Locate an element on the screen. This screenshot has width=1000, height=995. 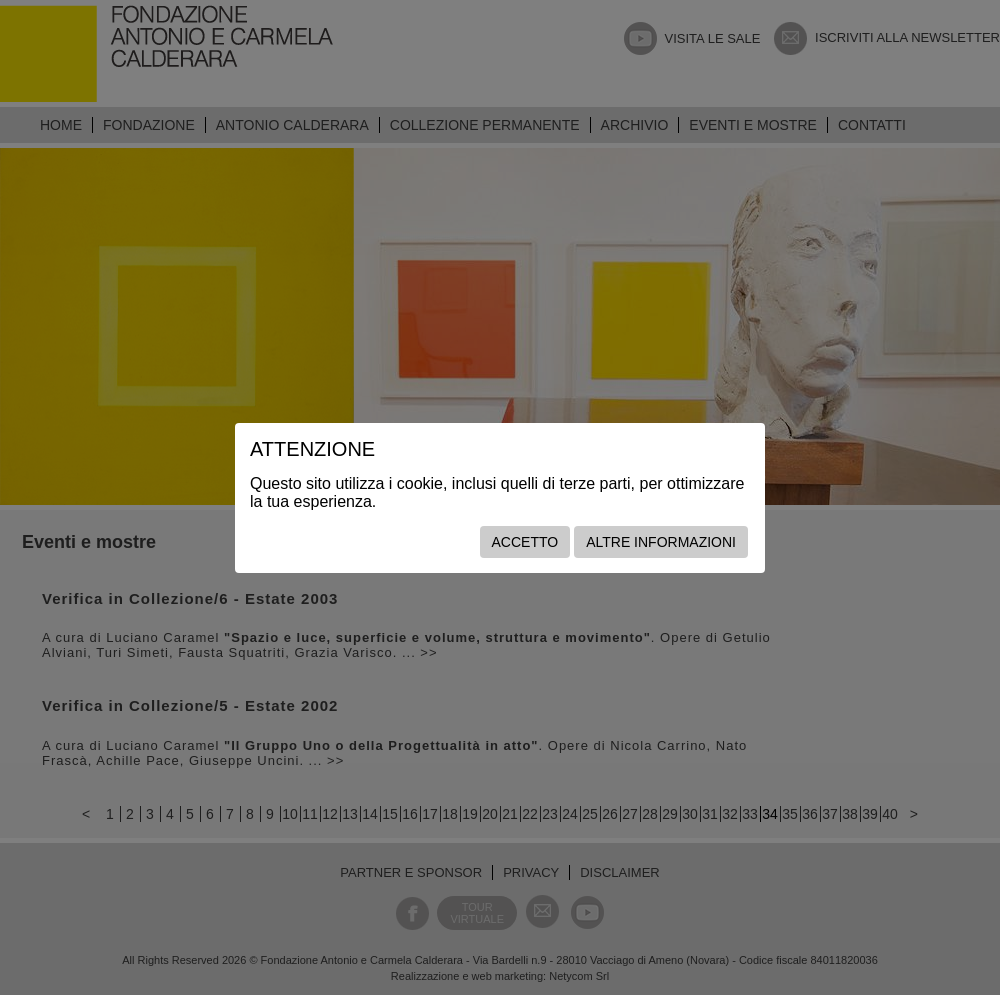
Altre informazioni is located at coordinates (661, 542).